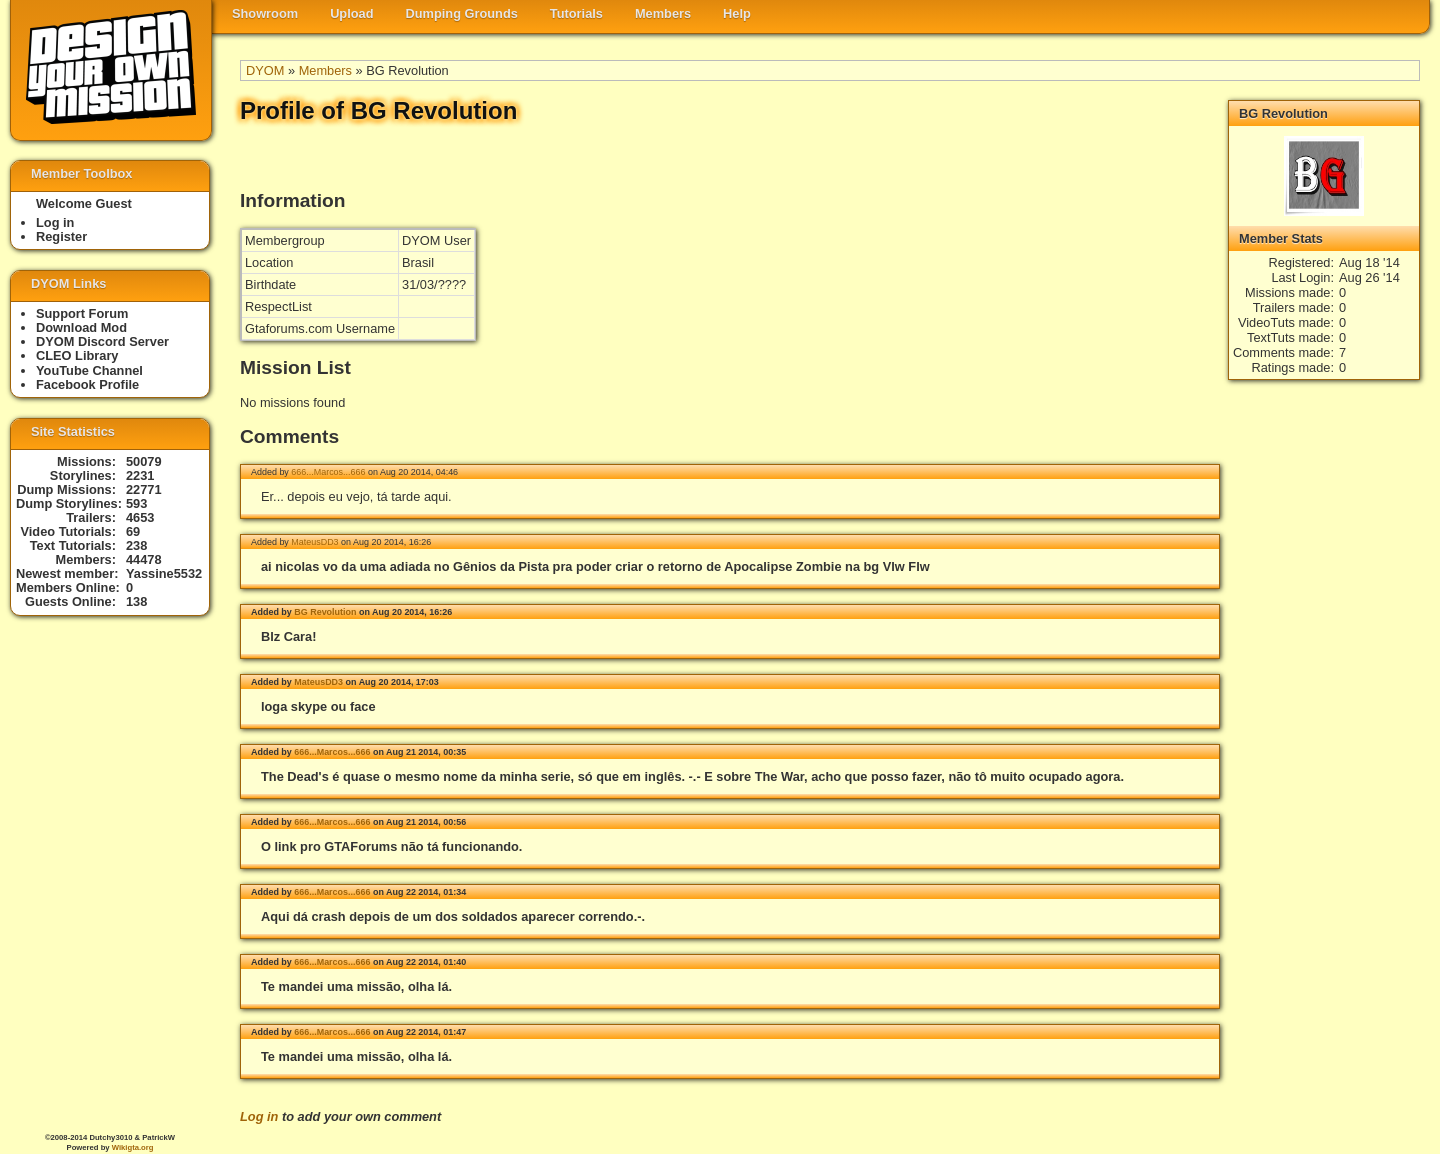 The image size is (1440, 1154). I want to click on CLEO Library, so click(77, 355).